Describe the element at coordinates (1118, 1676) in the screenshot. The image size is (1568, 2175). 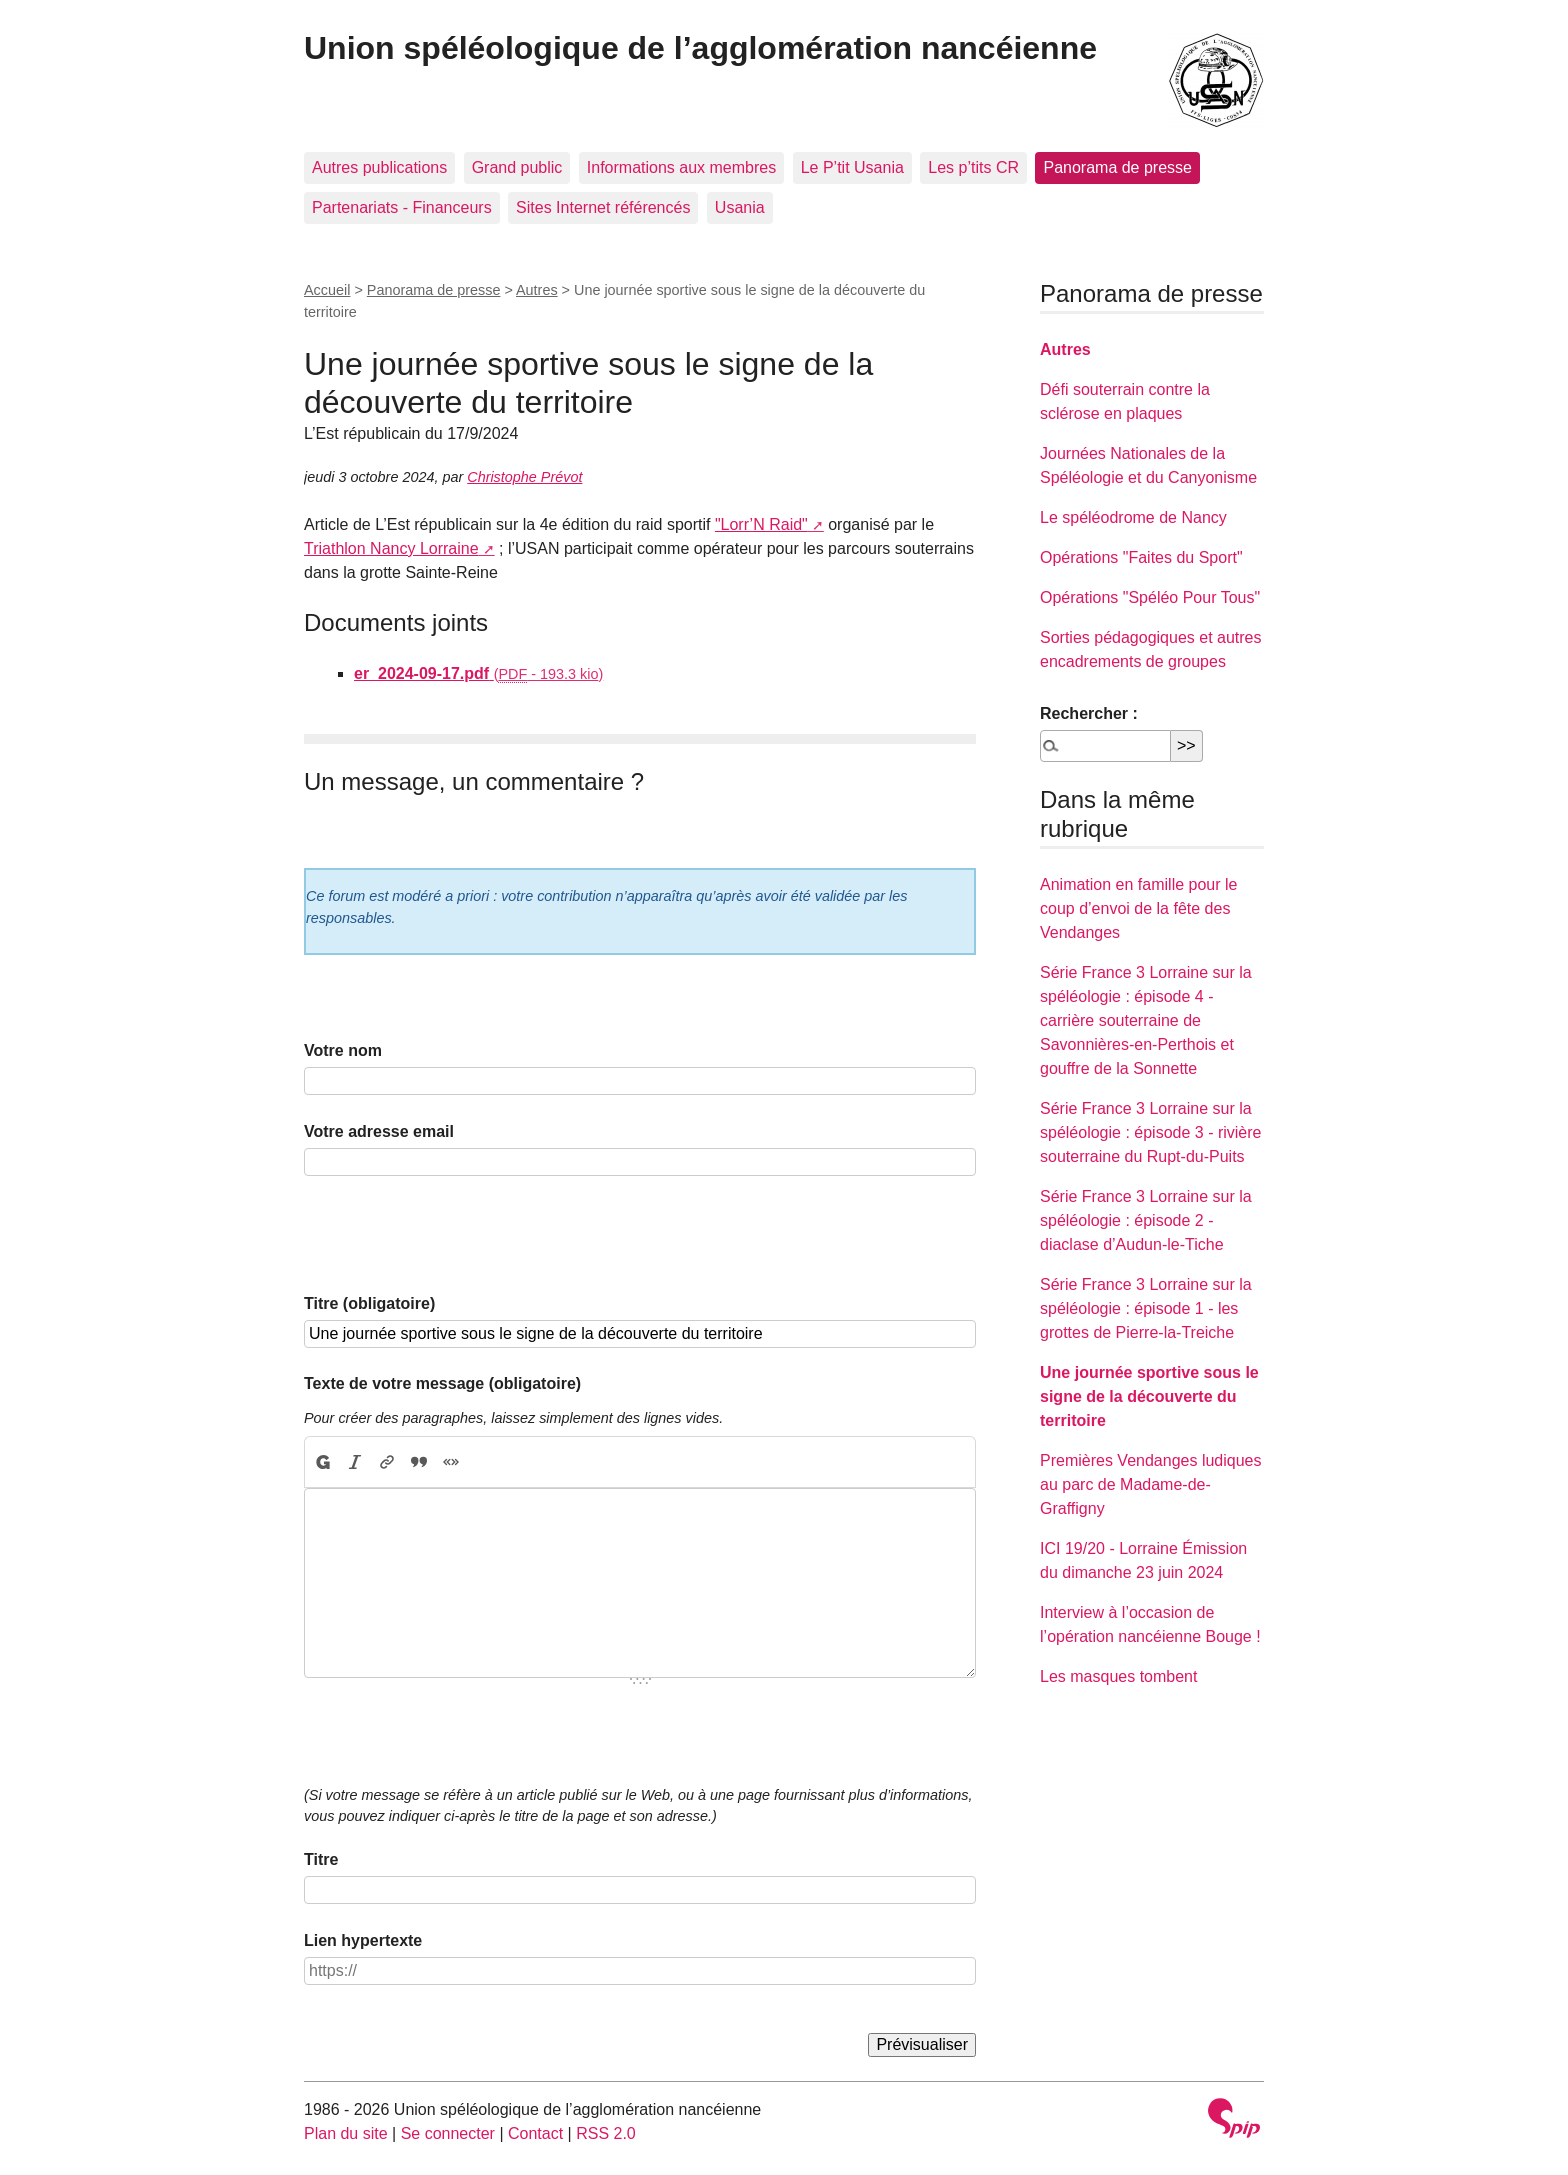
I see `Les masques tombent` at that location.